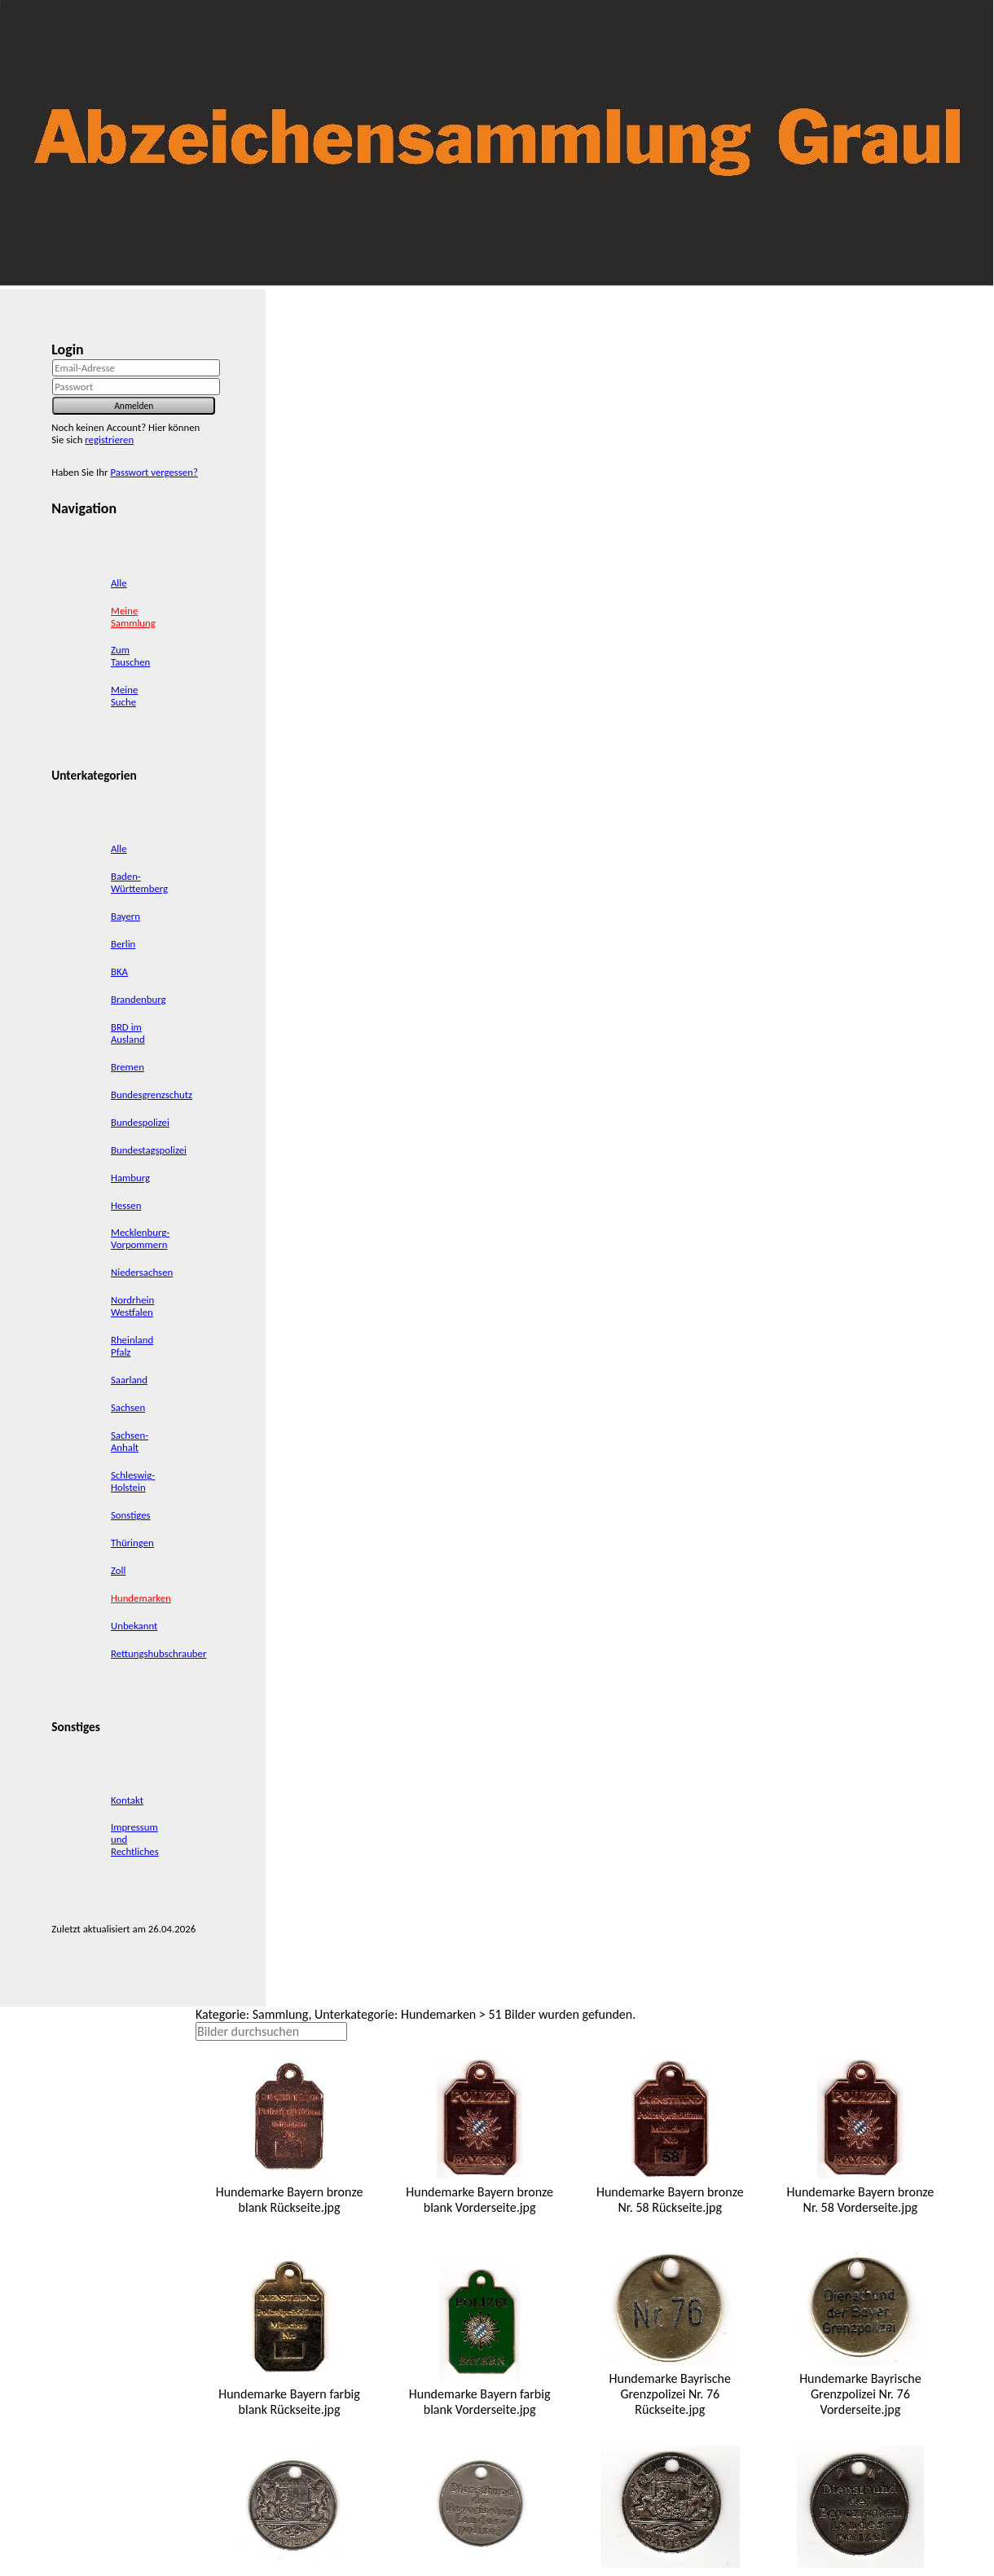 The height and width of the screenshot is (2576, 994). I want to click on Unbekannt, so click(134, 1626).